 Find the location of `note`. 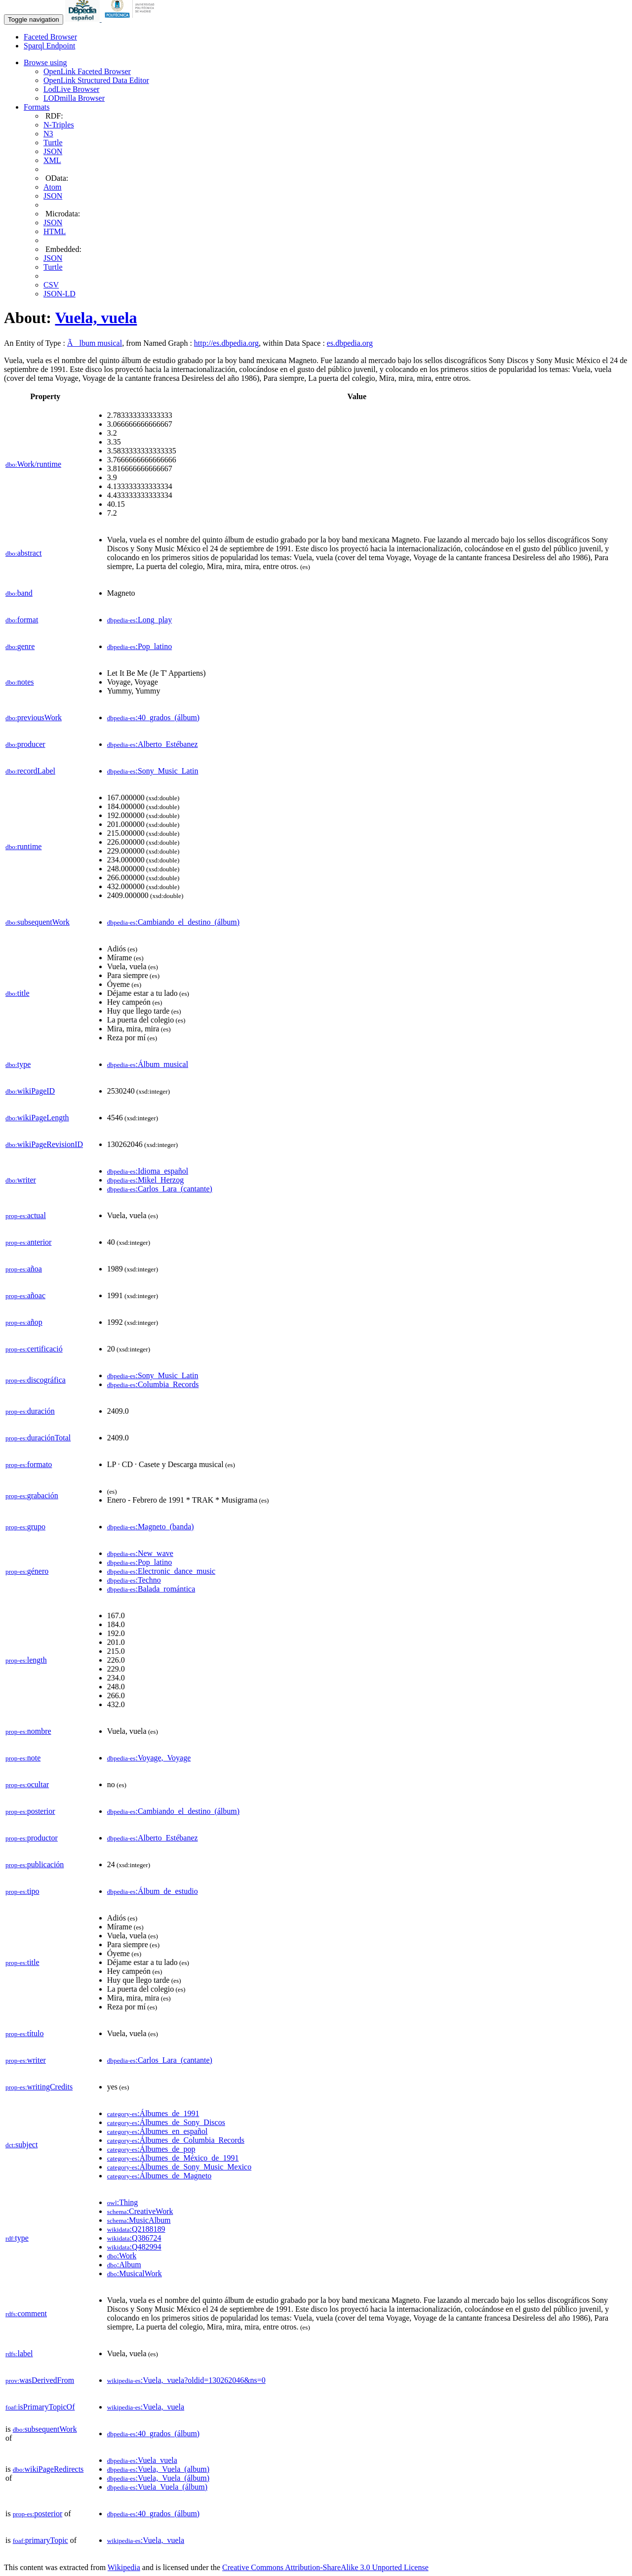

note is located at coordinates (22, 1758).